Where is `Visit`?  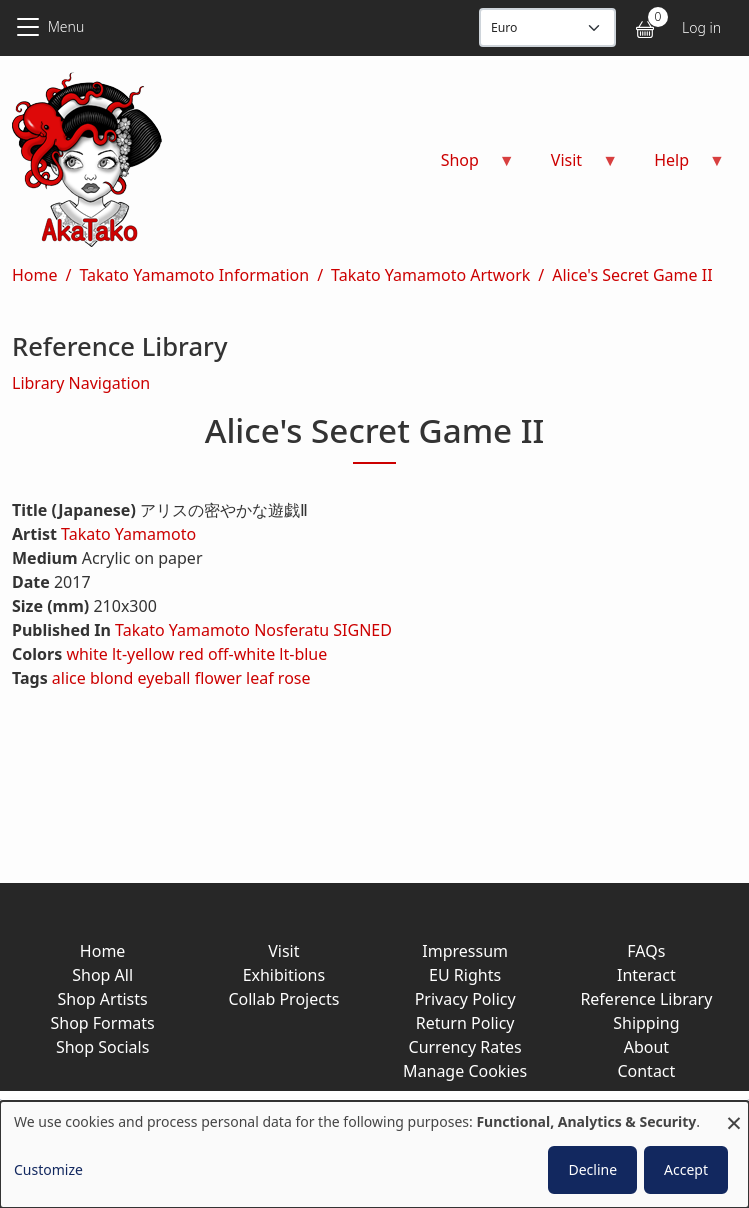
Visit is located at coordinates (283, 951).